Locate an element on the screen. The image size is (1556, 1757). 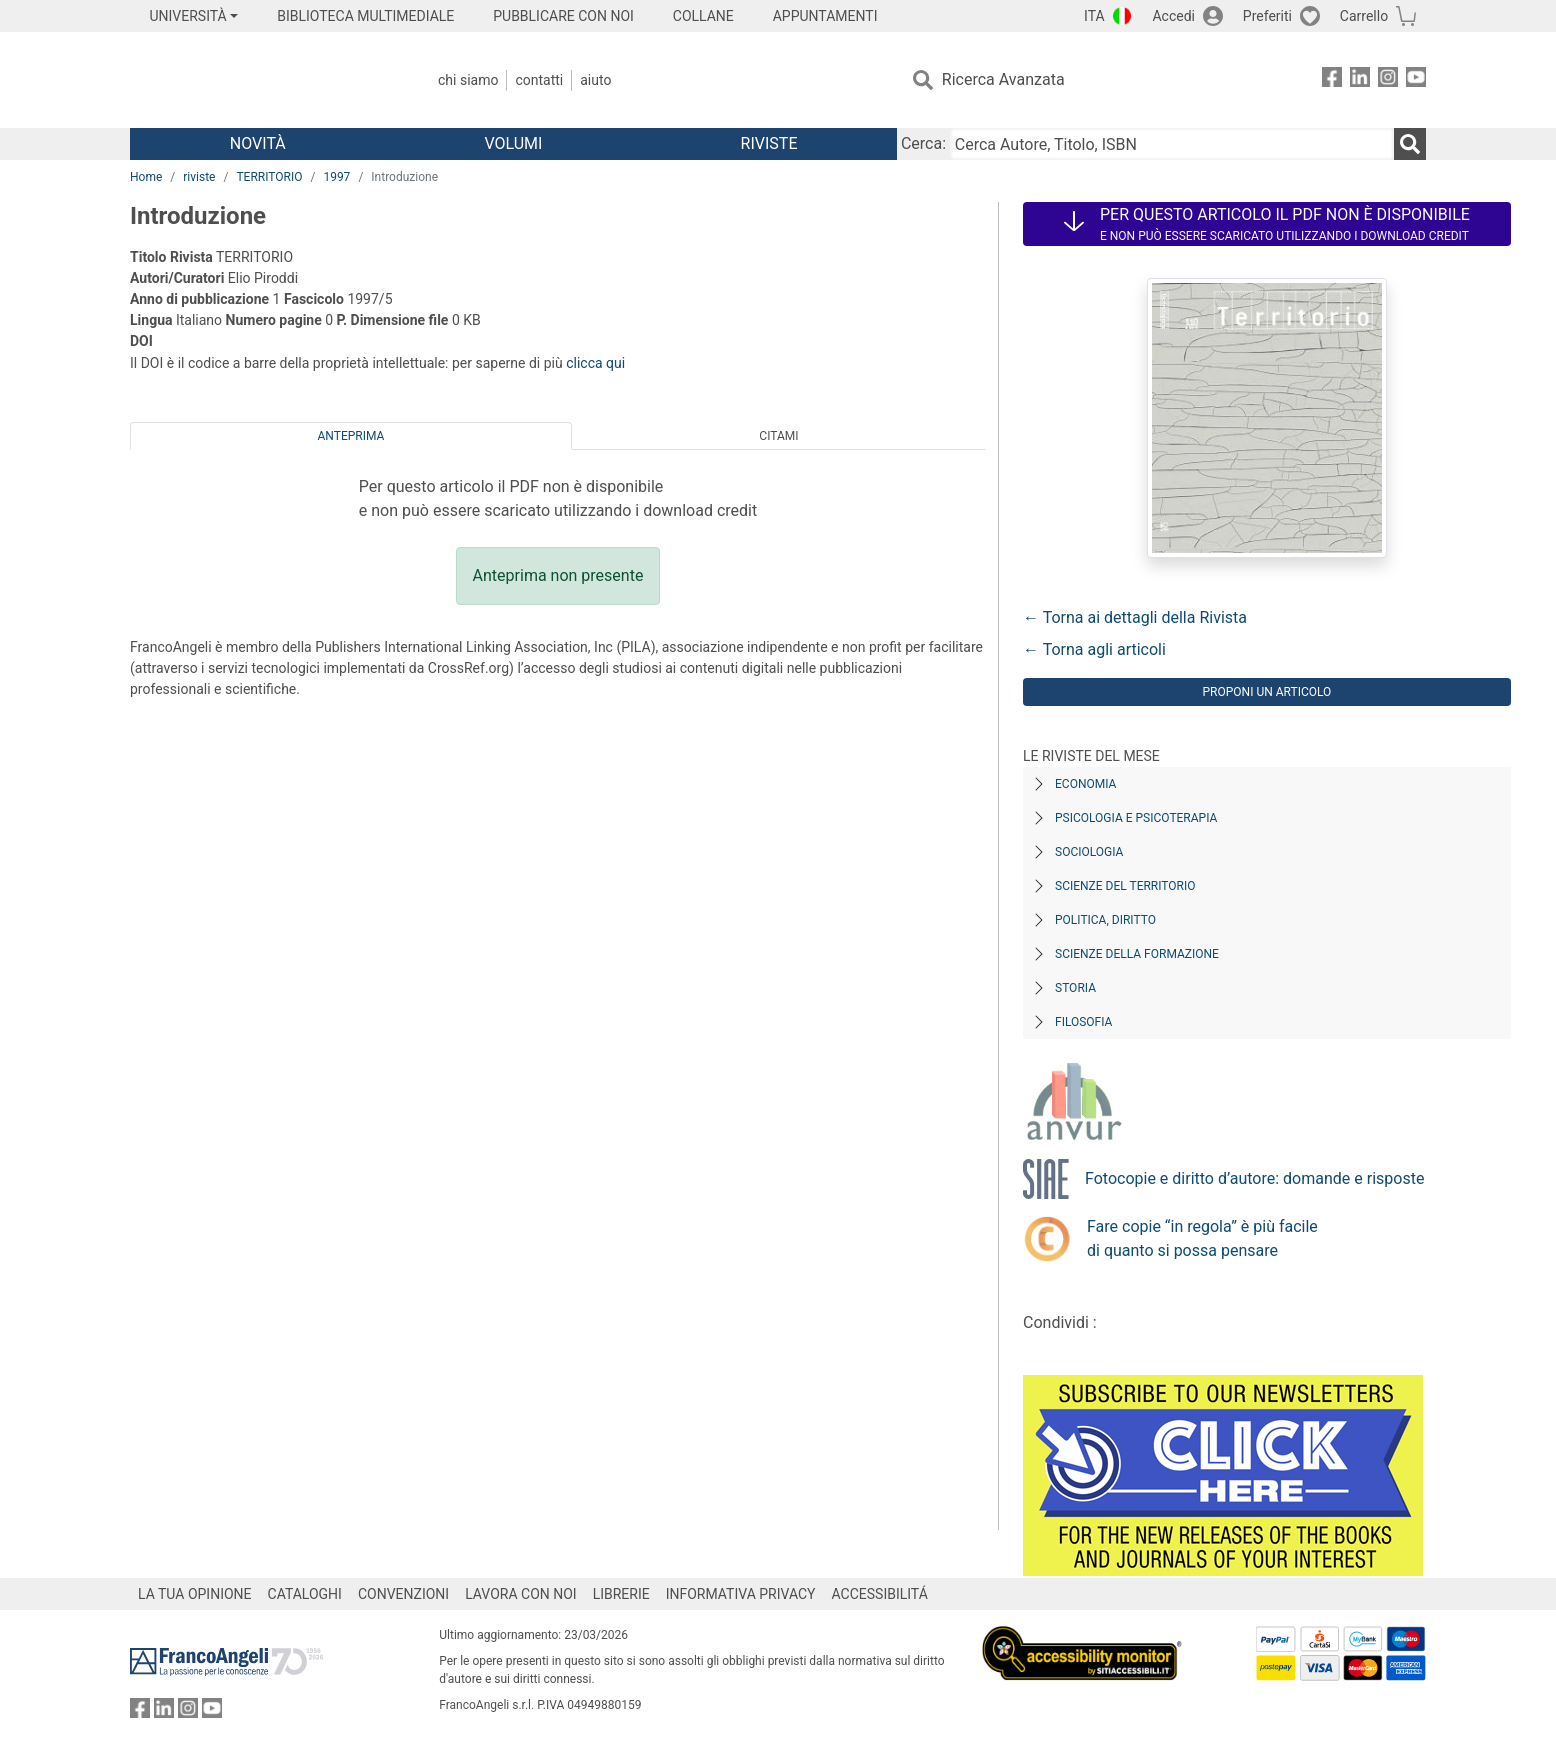
1997 is located at coordinates (336, 177).